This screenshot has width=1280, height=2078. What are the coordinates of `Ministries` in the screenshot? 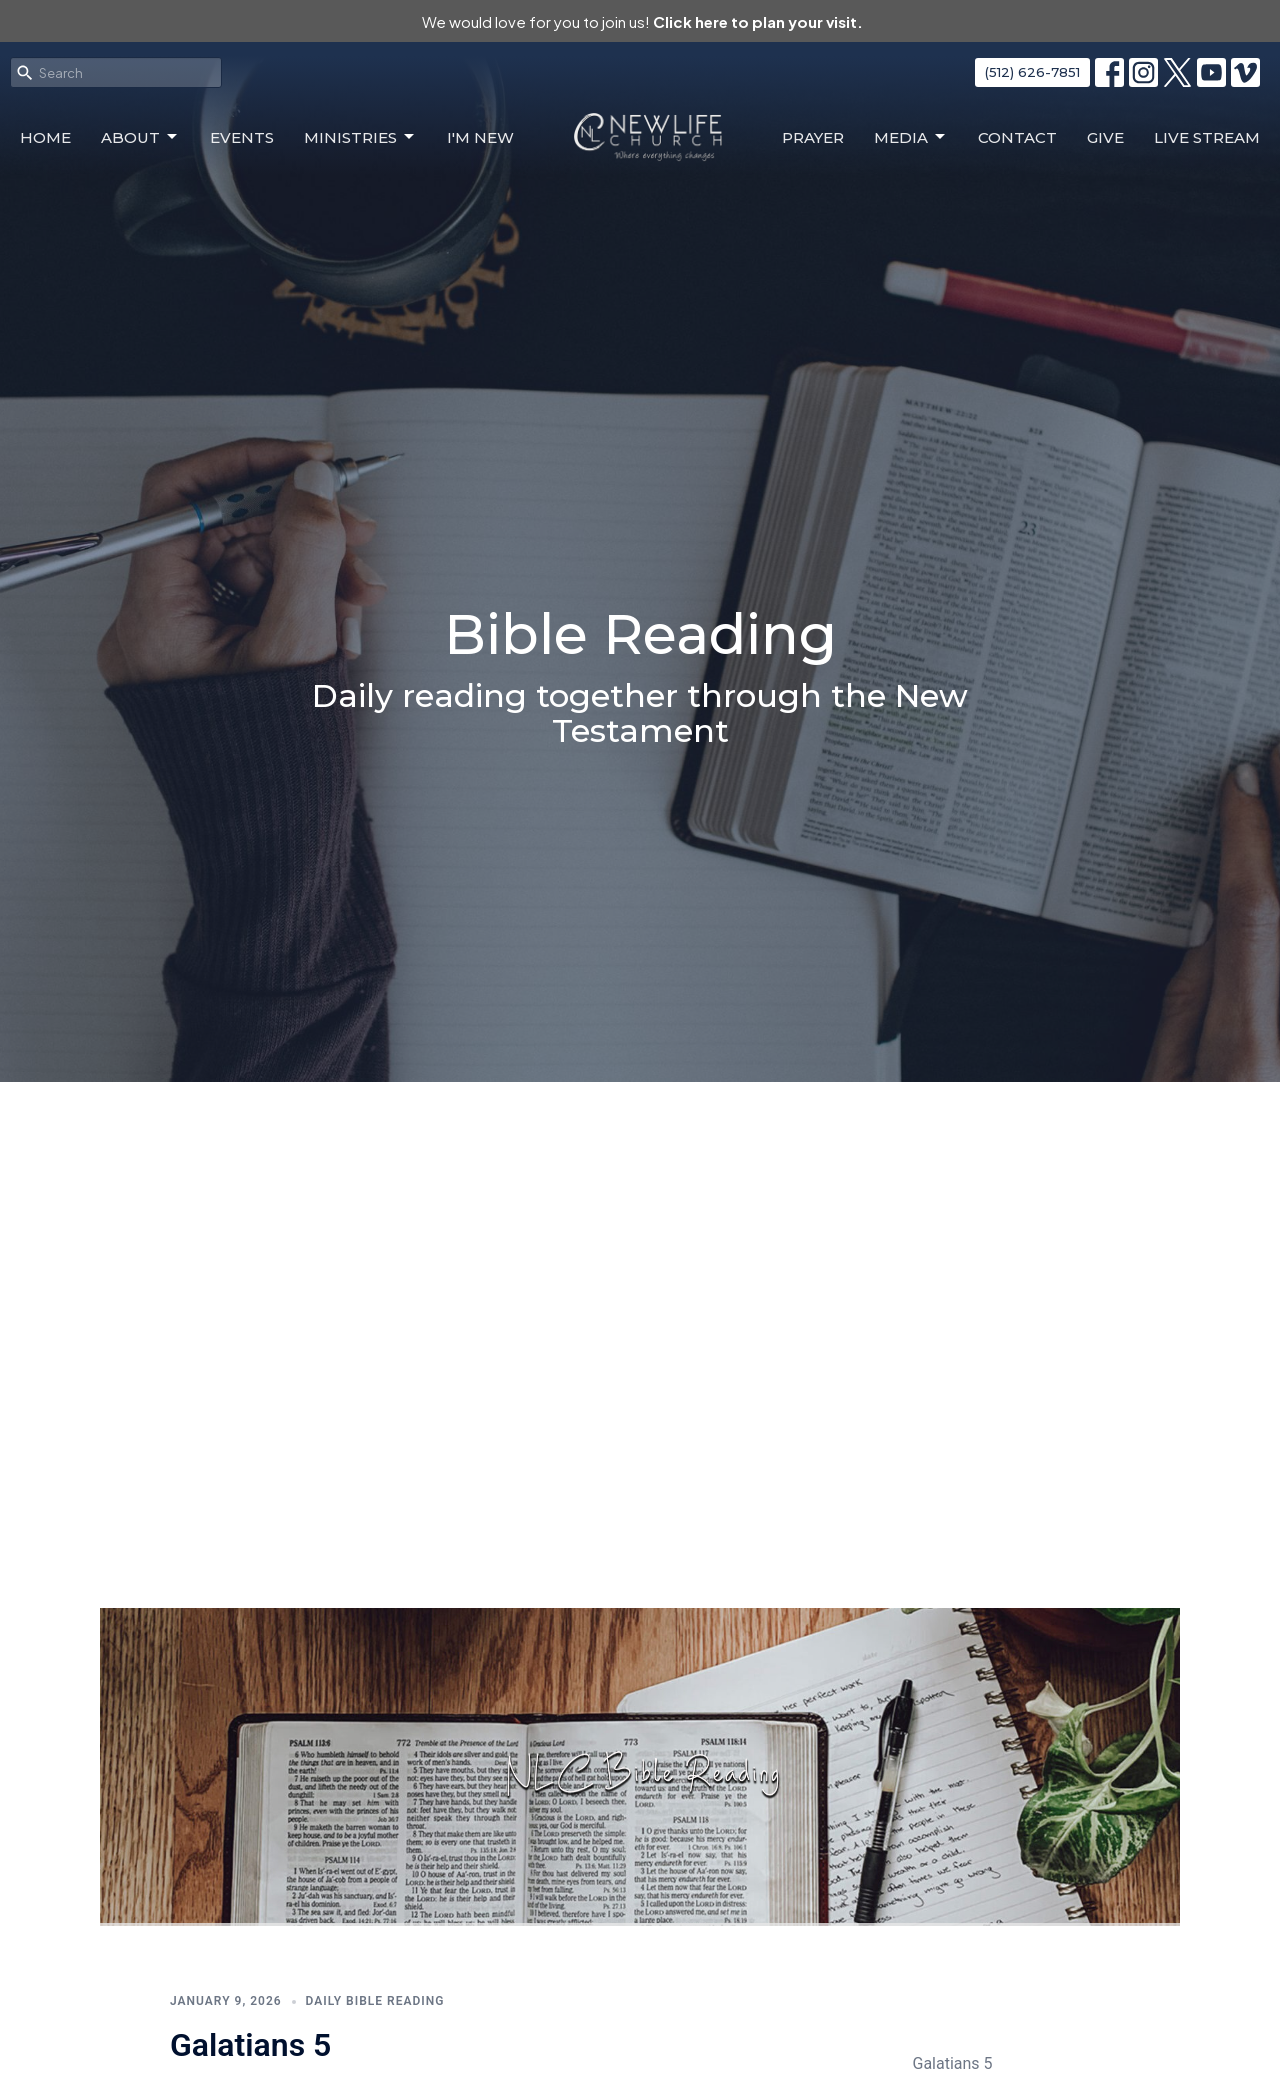 It's located at (360, 137).